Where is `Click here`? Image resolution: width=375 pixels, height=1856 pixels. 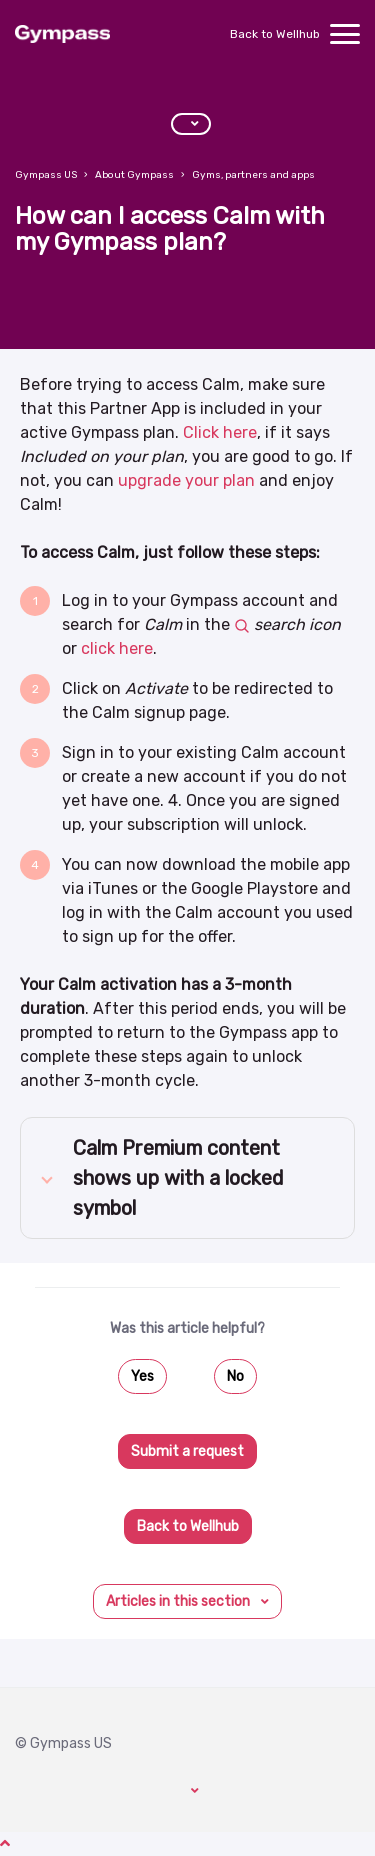 Click here is located at coordinates (220, 432).